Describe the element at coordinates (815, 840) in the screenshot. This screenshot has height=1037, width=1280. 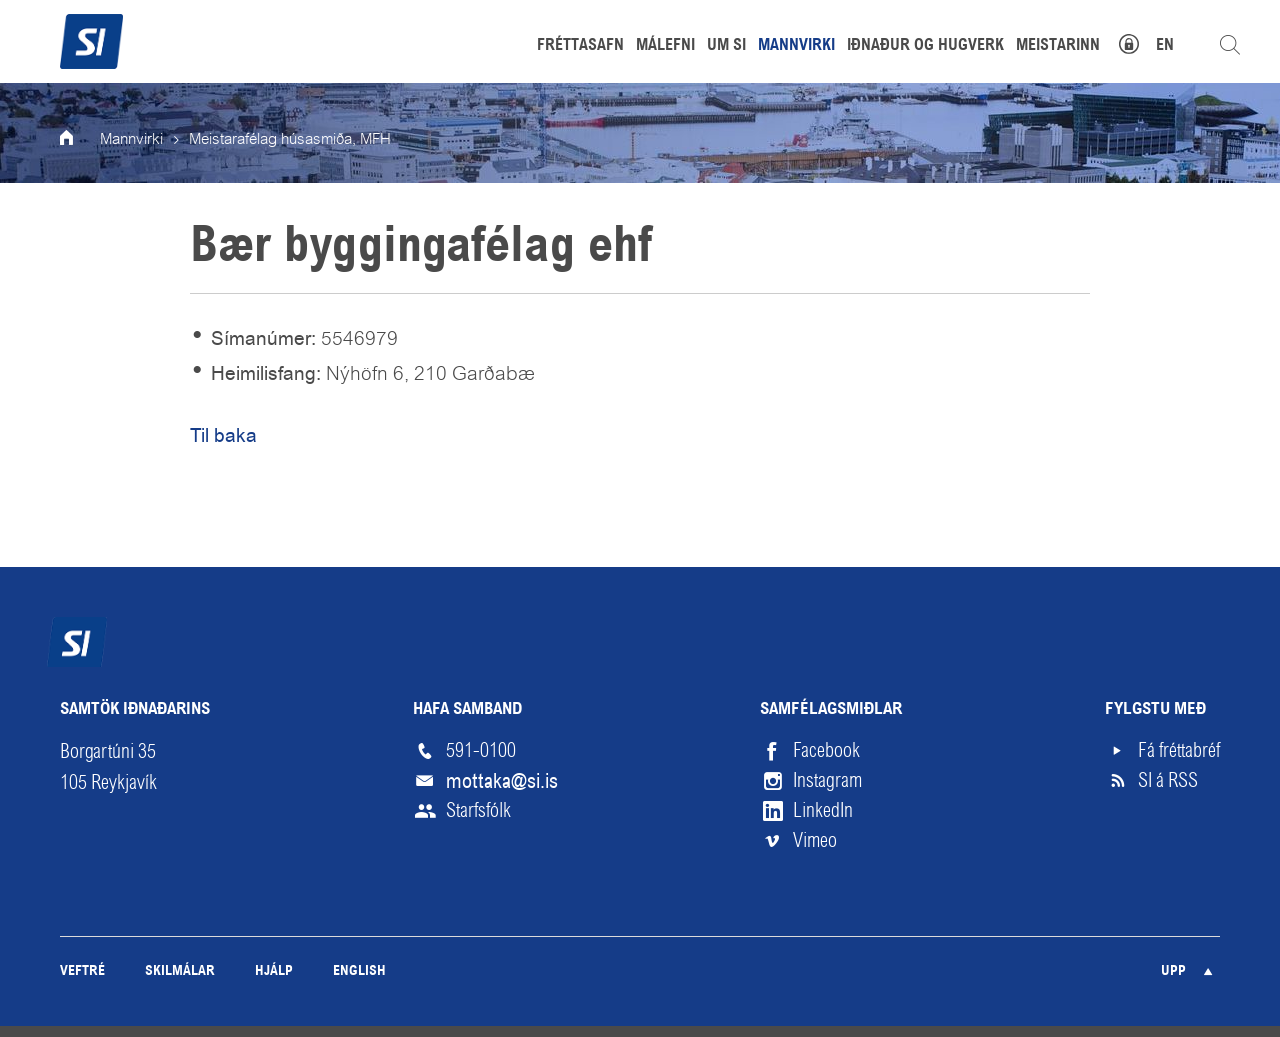
I see `Vimeo` at that location.